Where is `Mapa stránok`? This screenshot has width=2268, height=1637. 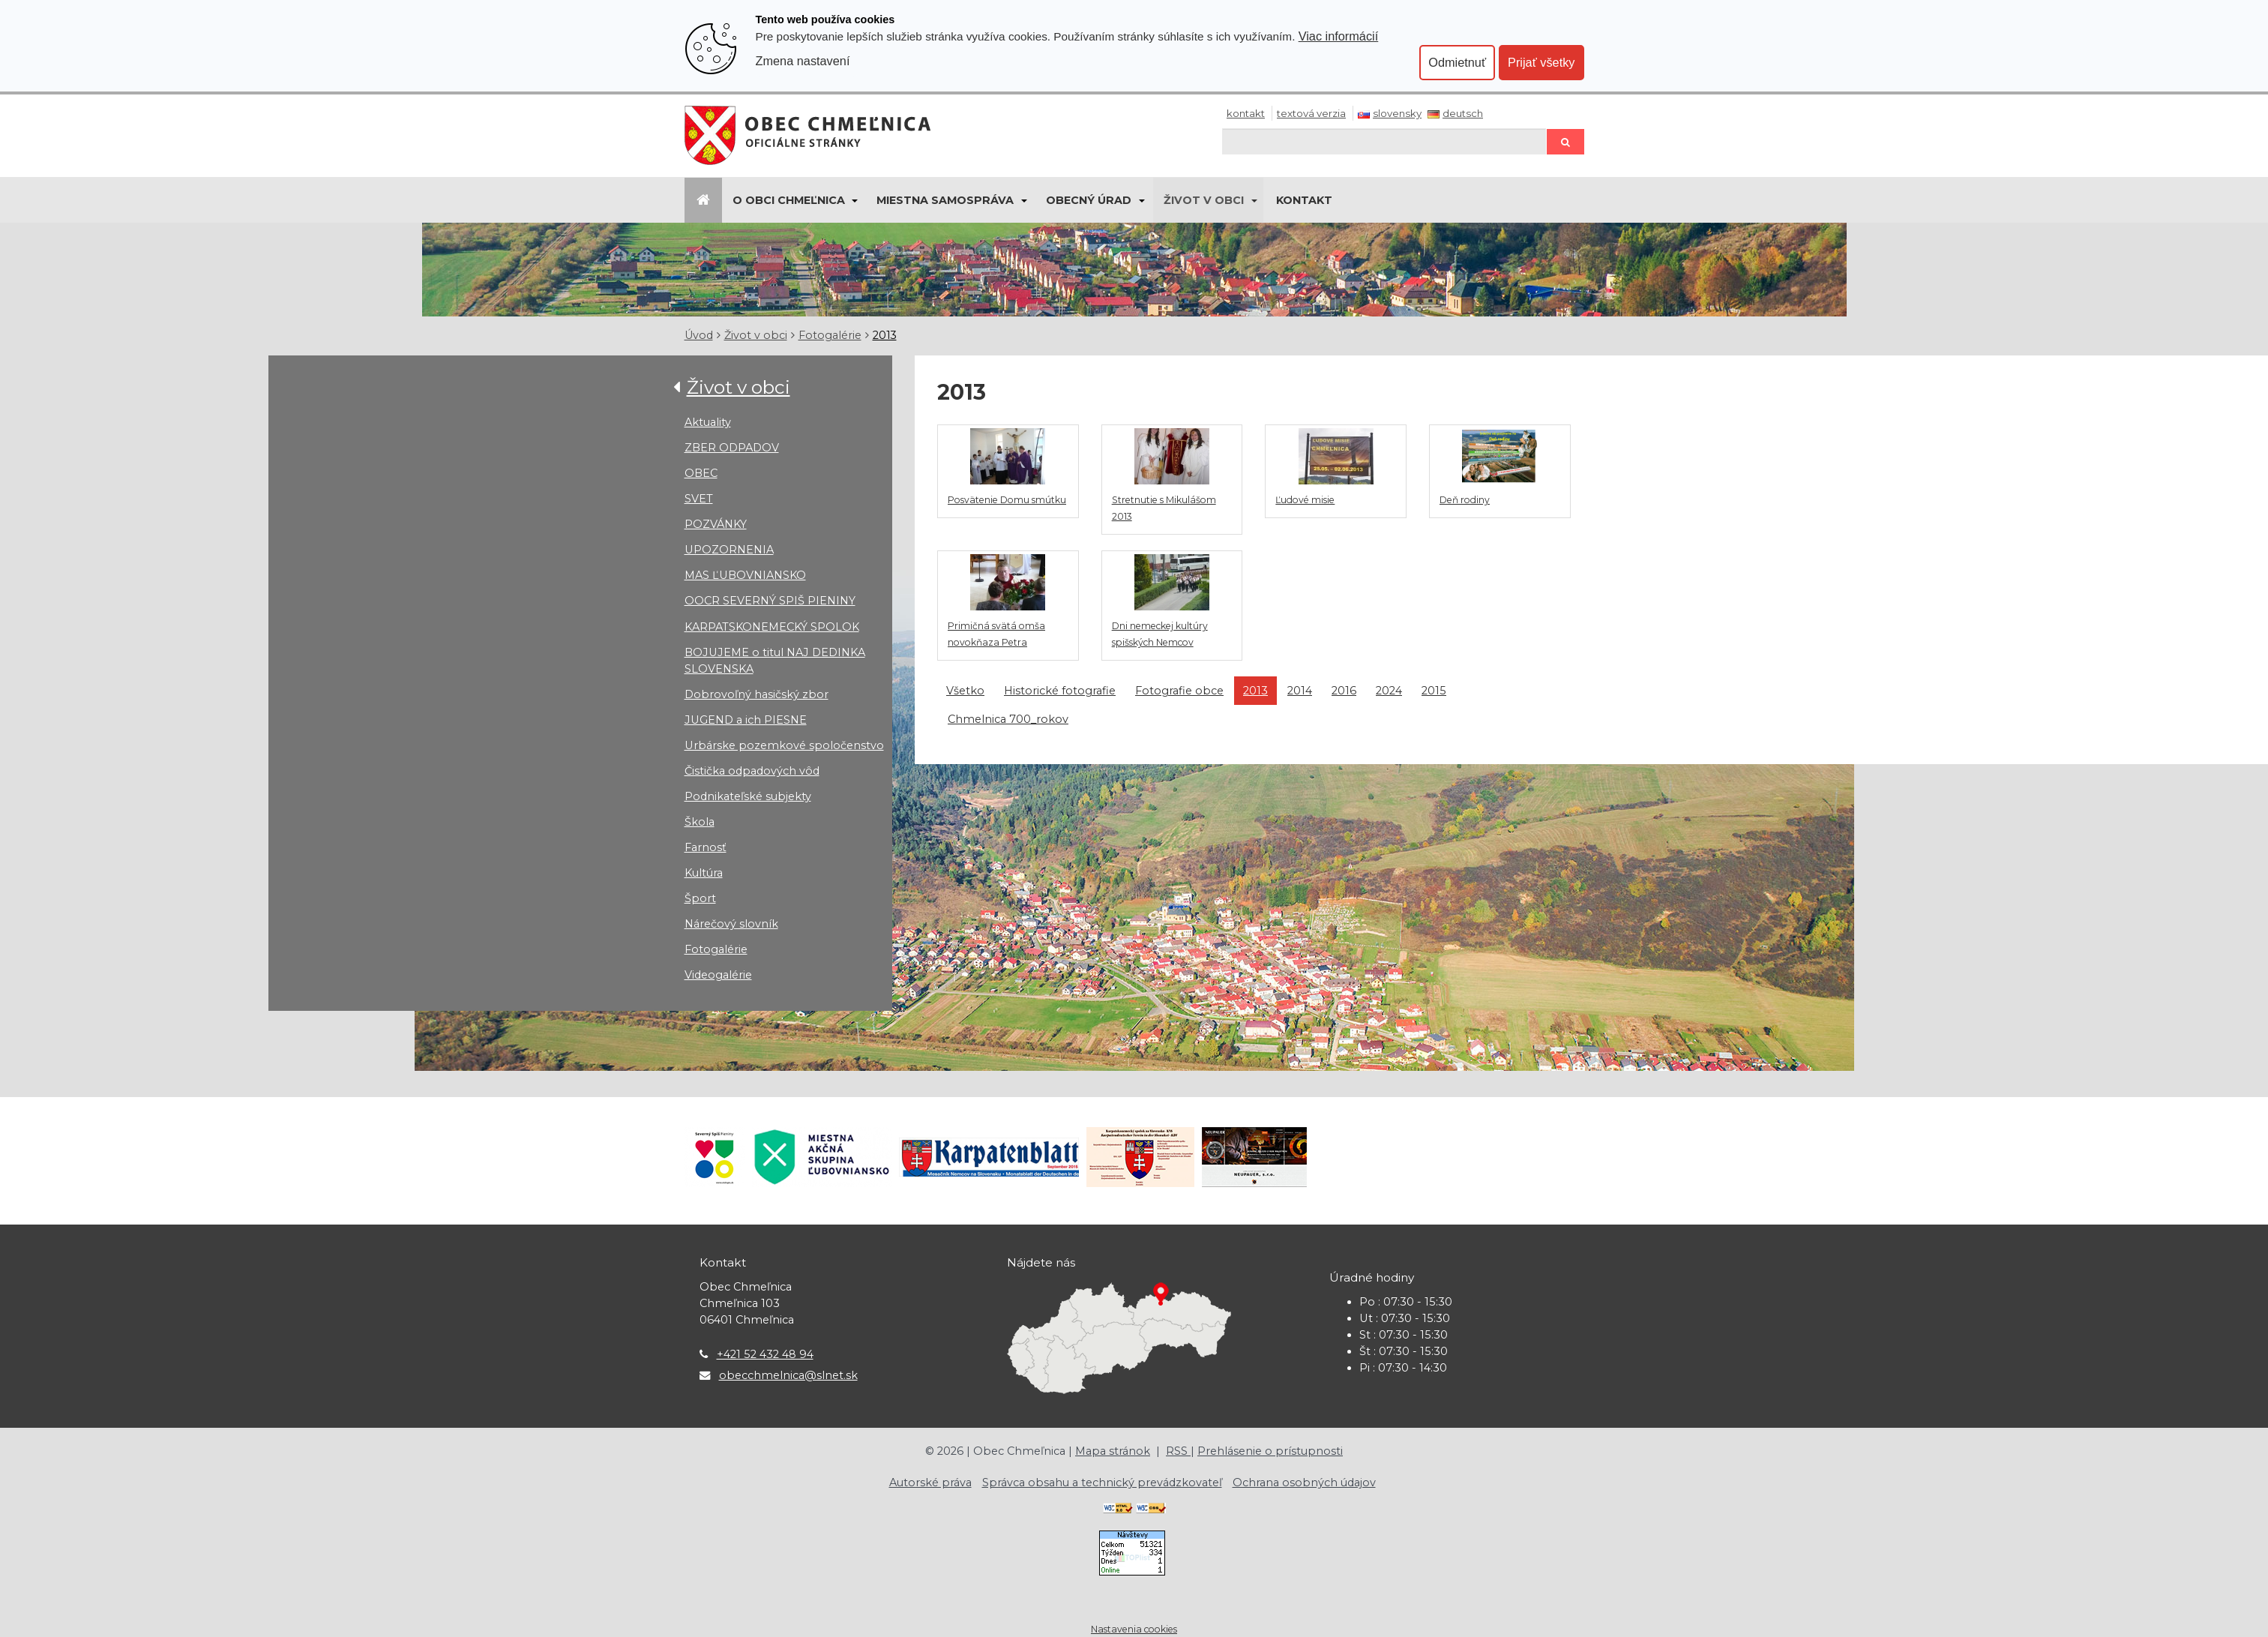
Mapa stránok is located at coordinates (1112, 1451).